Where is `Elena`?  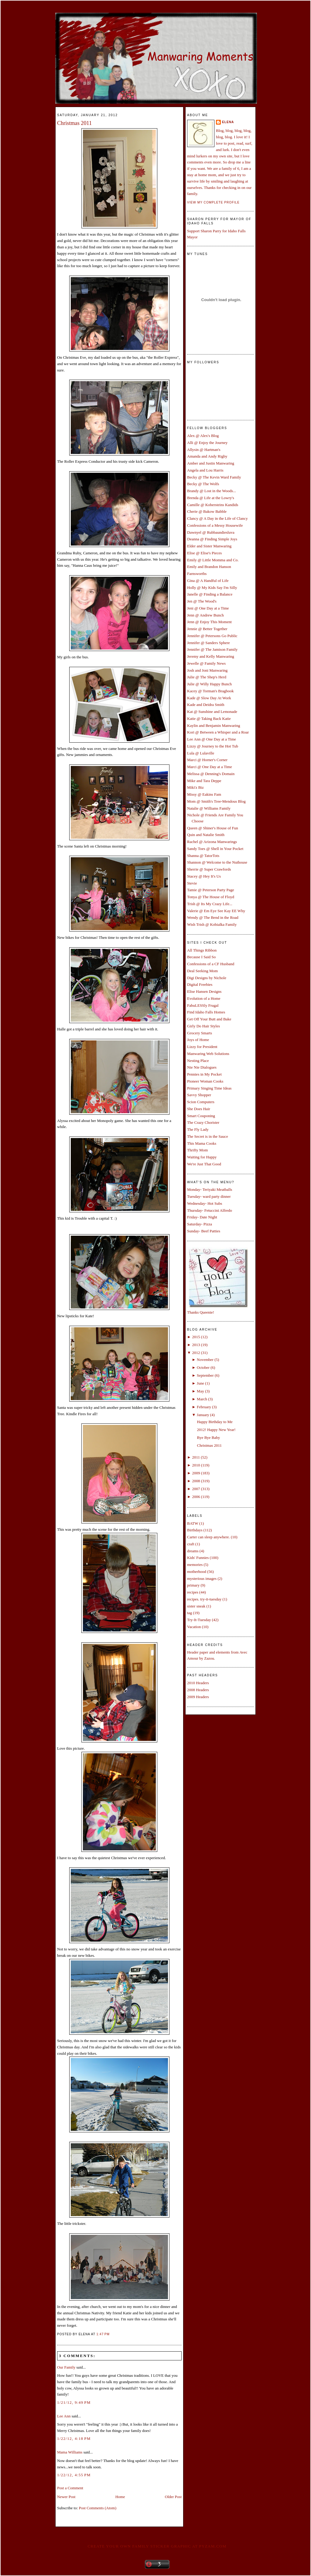 Elena is located at coordinates (228, 122).